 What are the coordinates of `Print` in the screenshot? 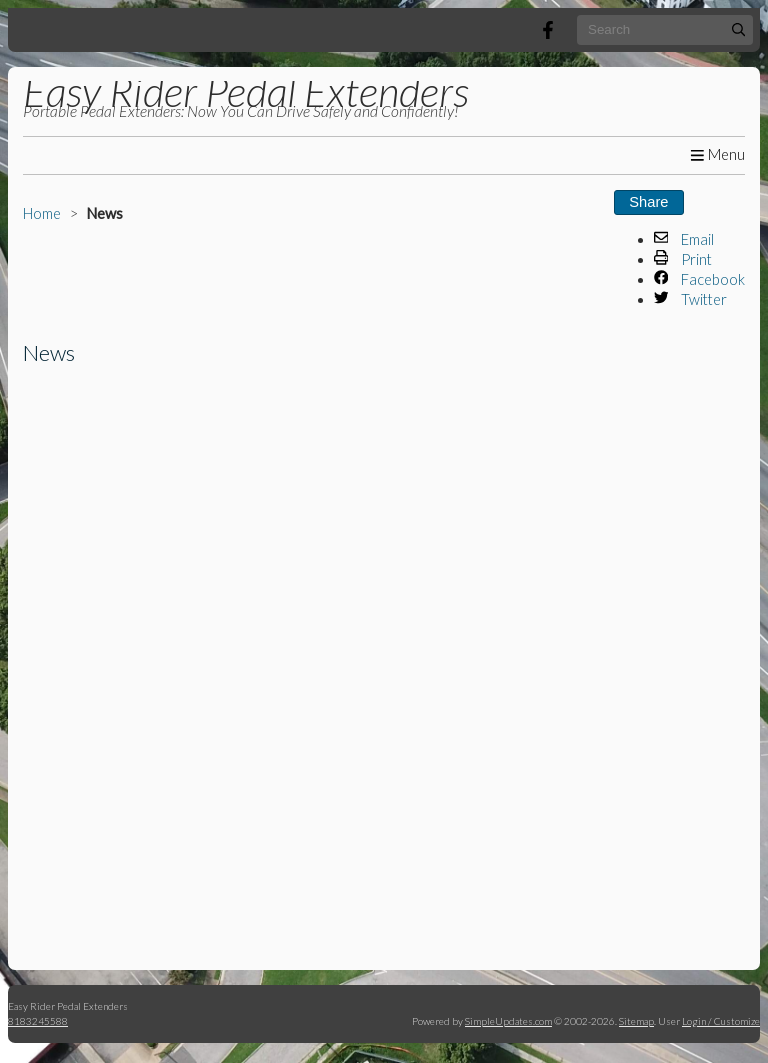 It's located at (683, 259).